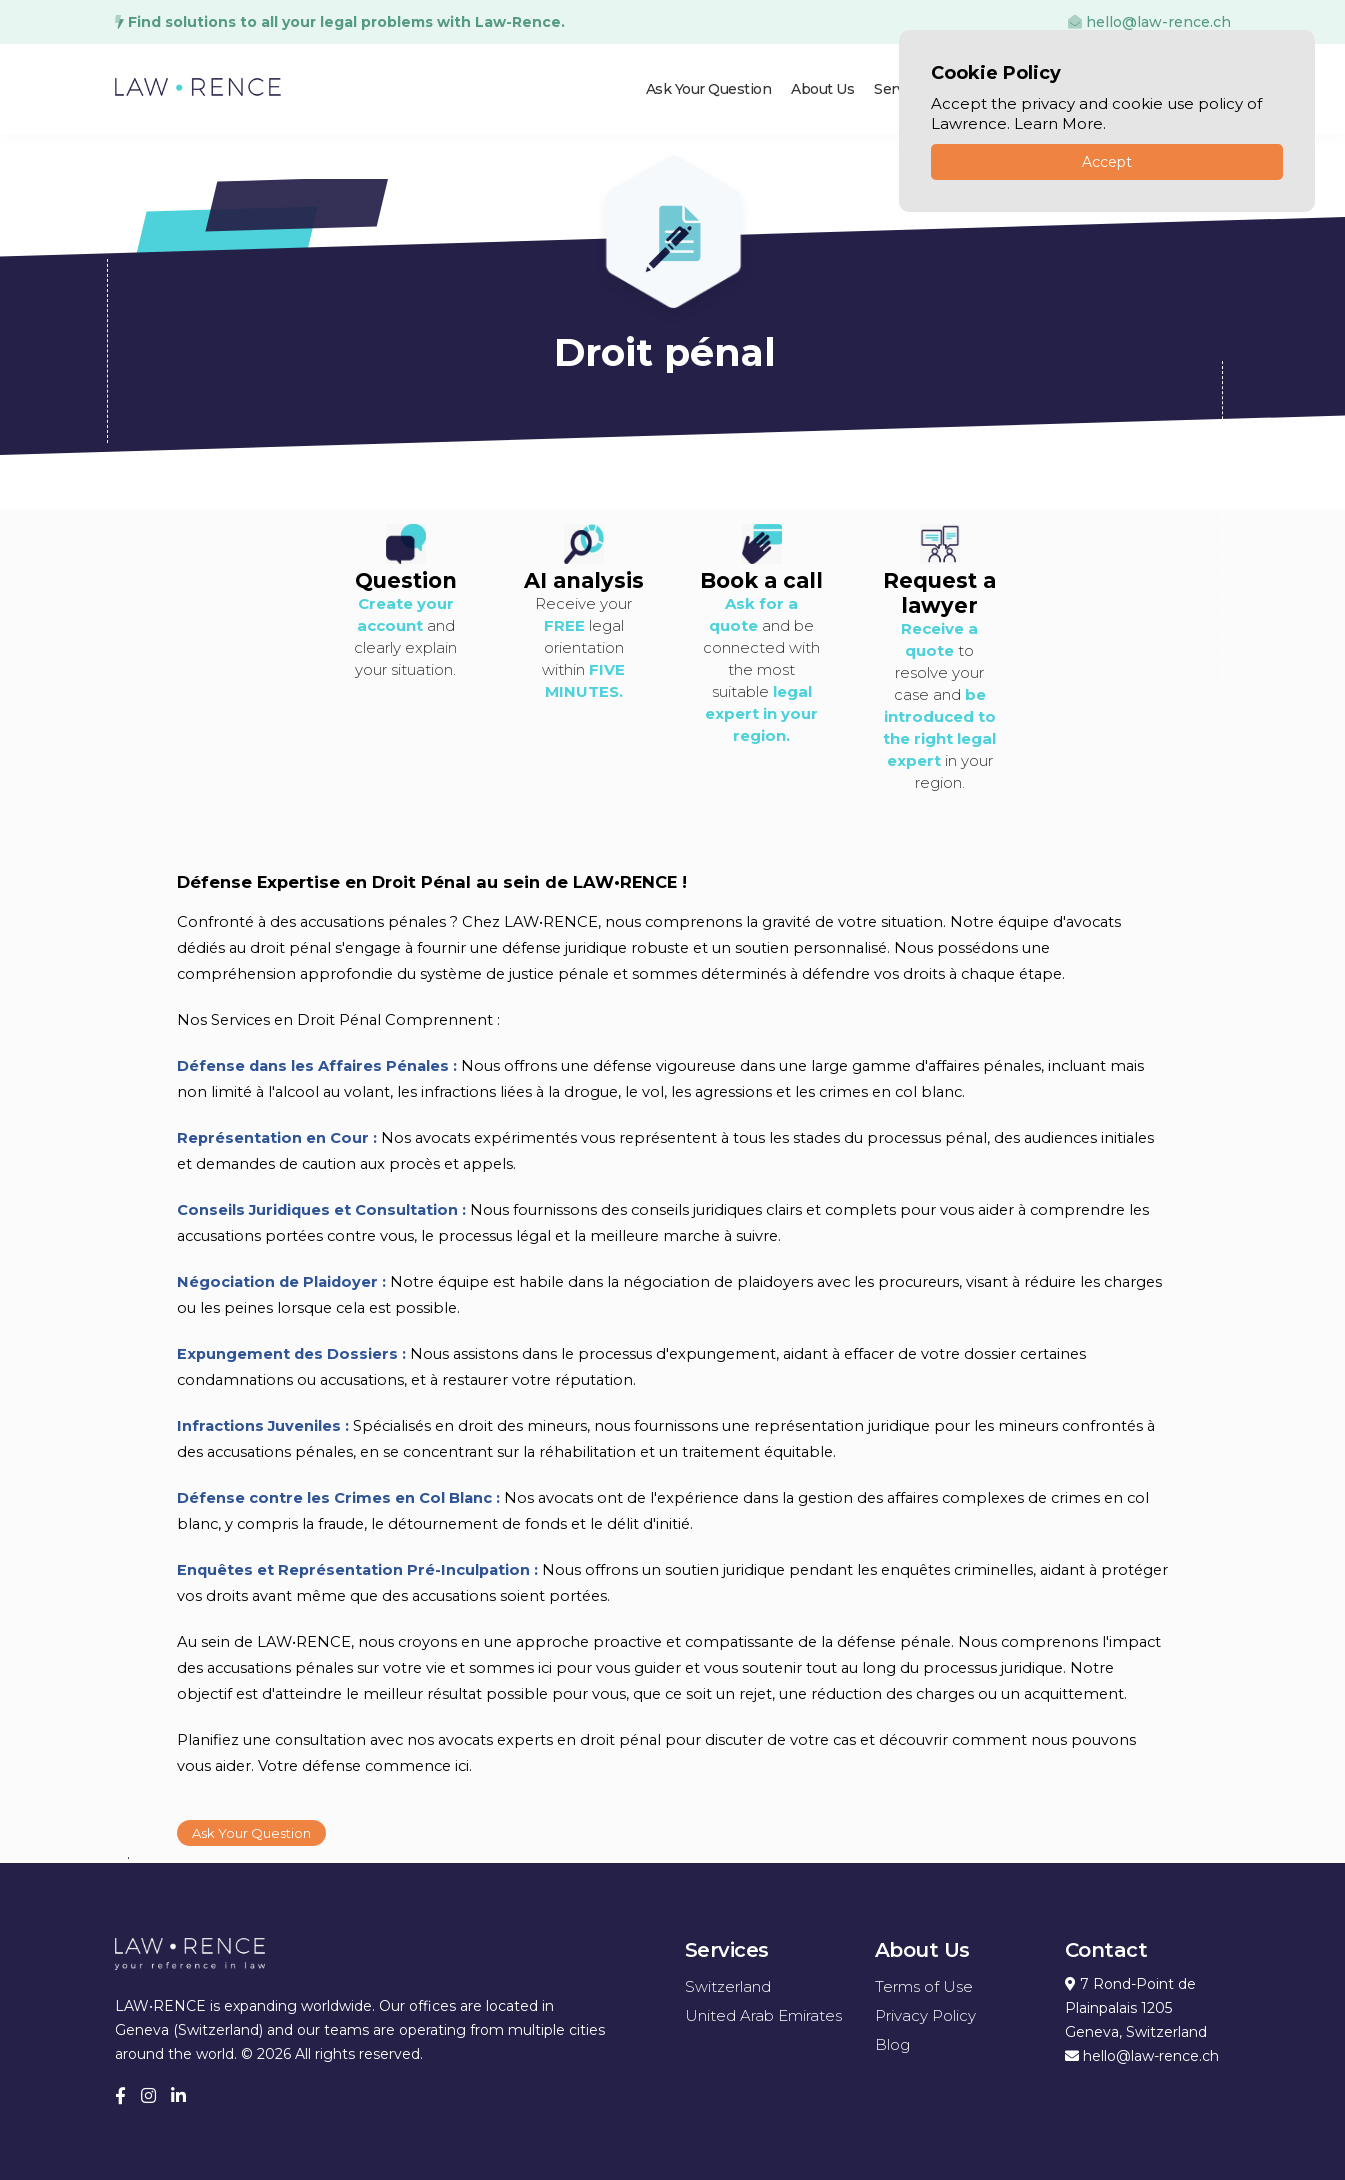 The height and width of the screenshot is (2180, 1345). I want to click on About Us, so click(822, 89).